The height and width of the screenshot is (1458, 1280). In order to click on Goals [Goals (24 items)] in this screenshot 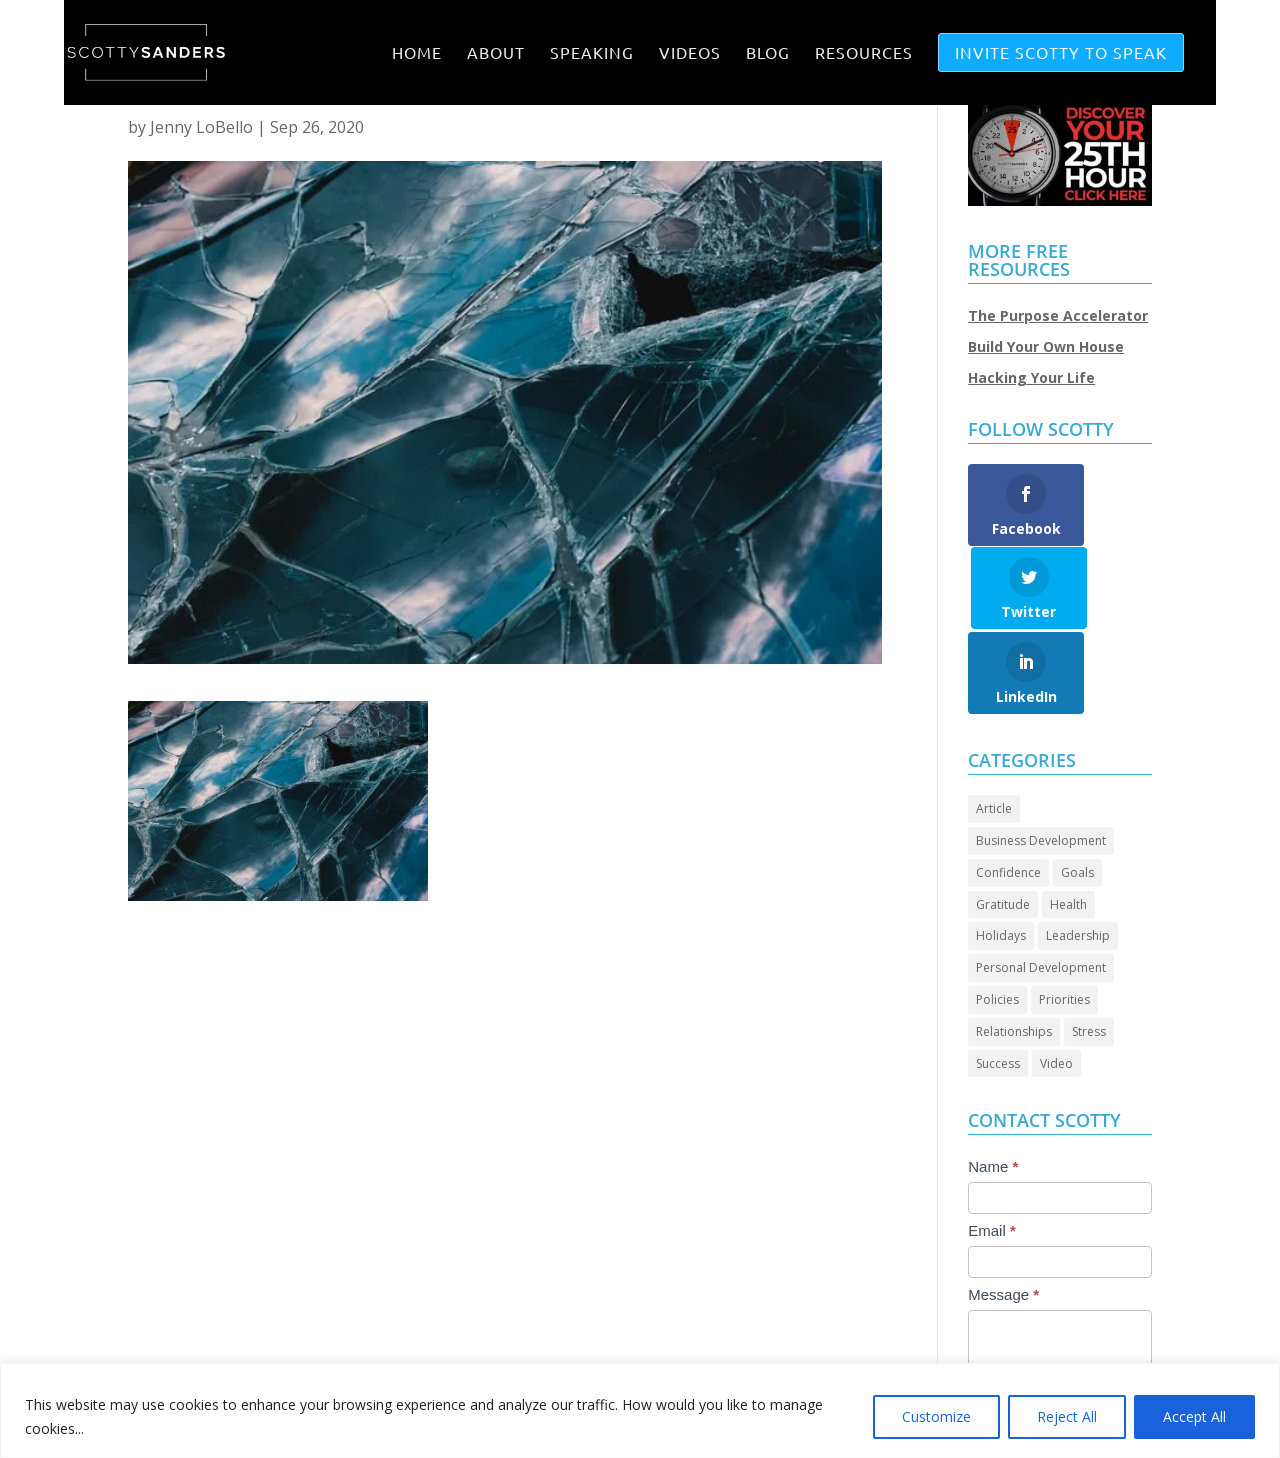, I will do `click(1077, 789)`.